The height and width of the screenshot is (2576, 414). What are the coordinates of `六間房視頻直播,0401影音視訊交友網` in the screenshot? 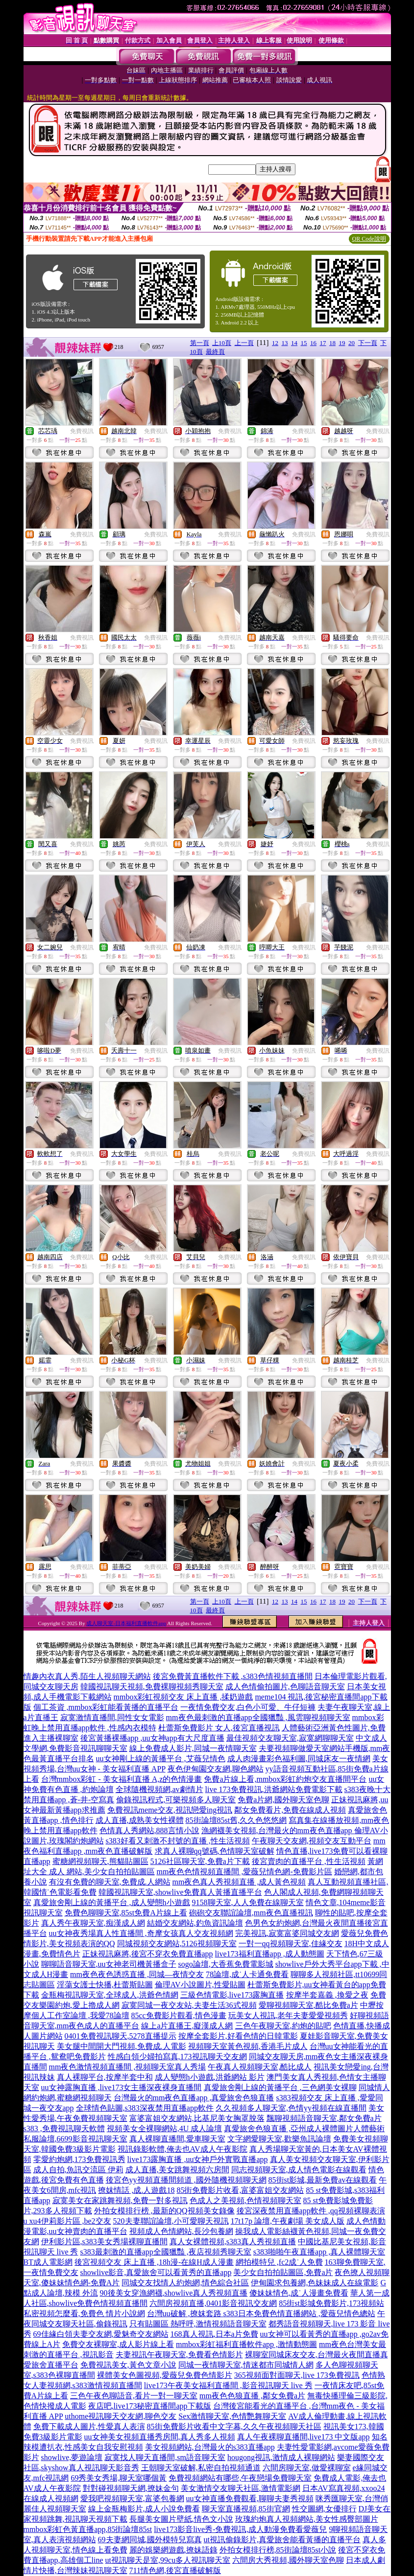 It's located at (213, 2303).